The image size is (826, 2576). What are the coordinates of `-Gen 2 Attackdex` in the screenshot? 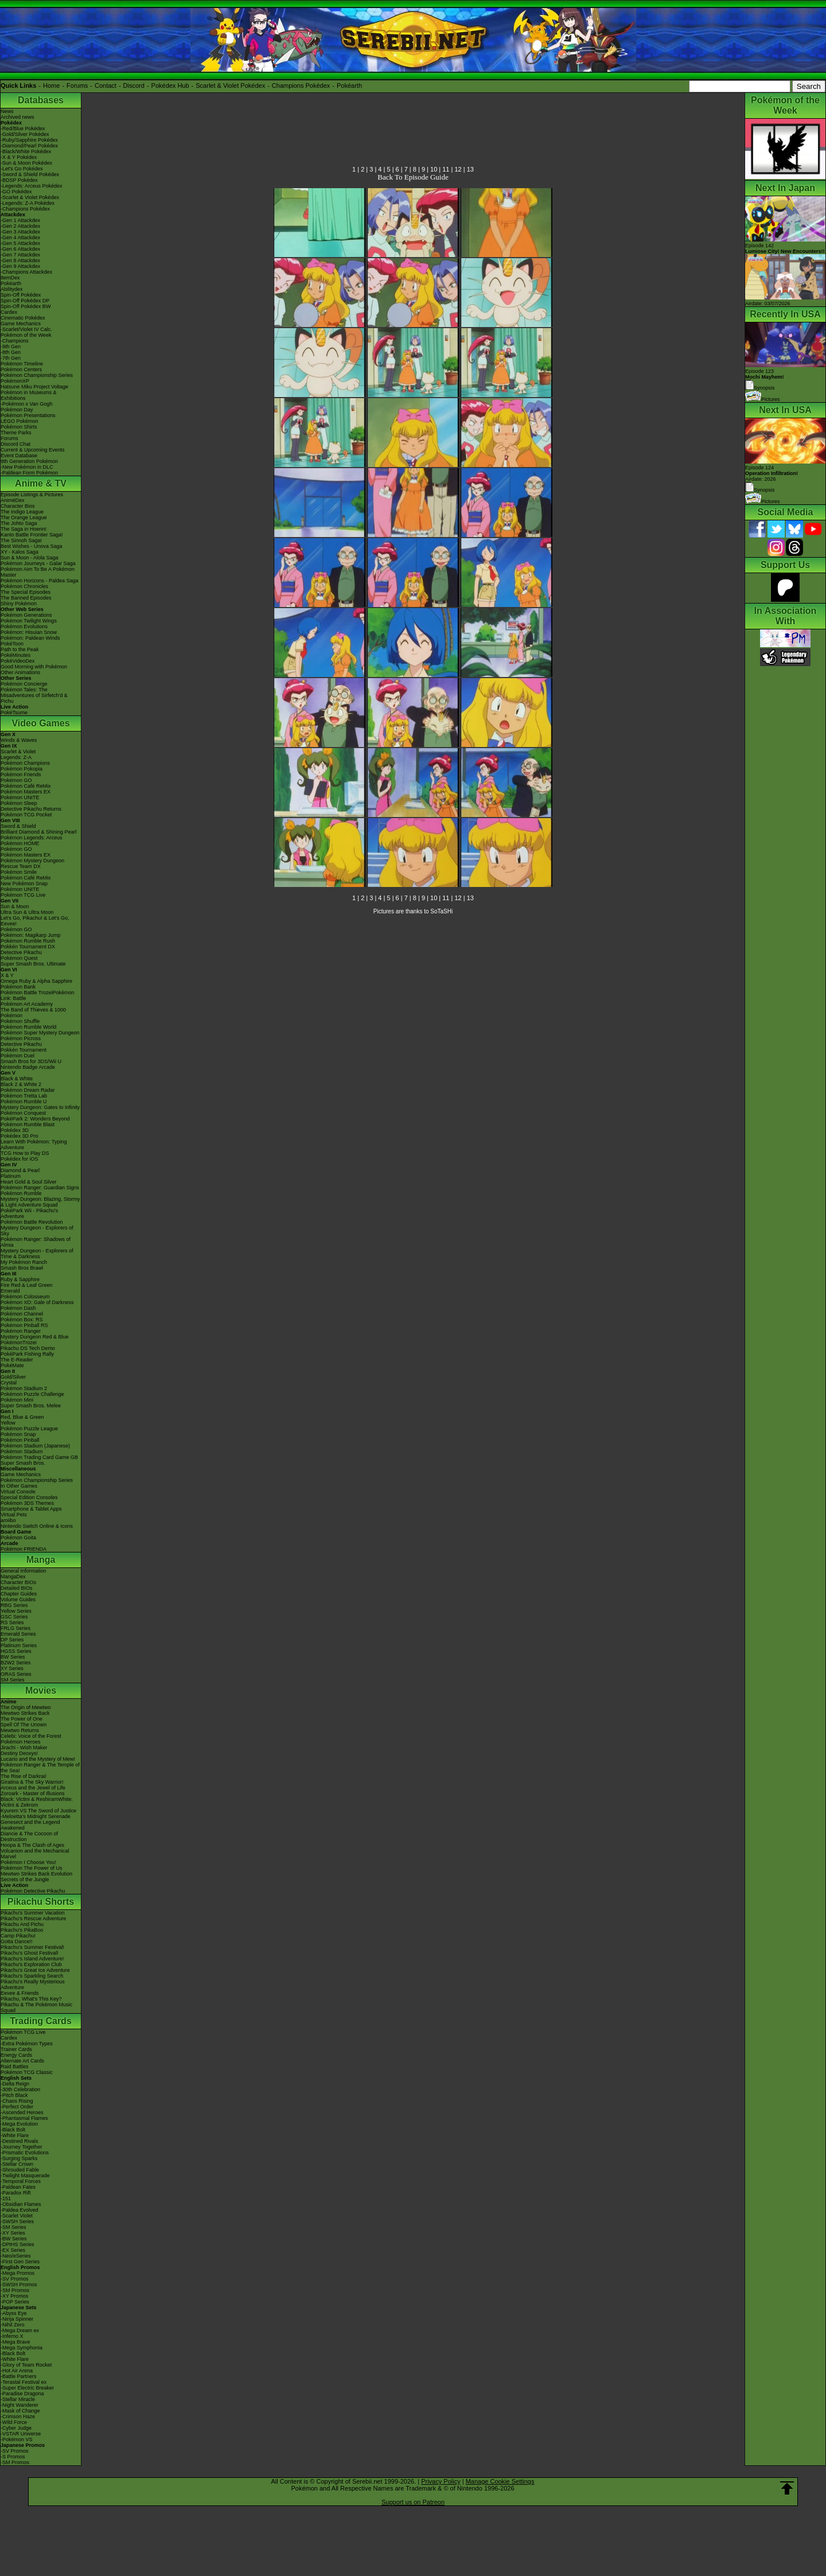 It's located at (20, 226).